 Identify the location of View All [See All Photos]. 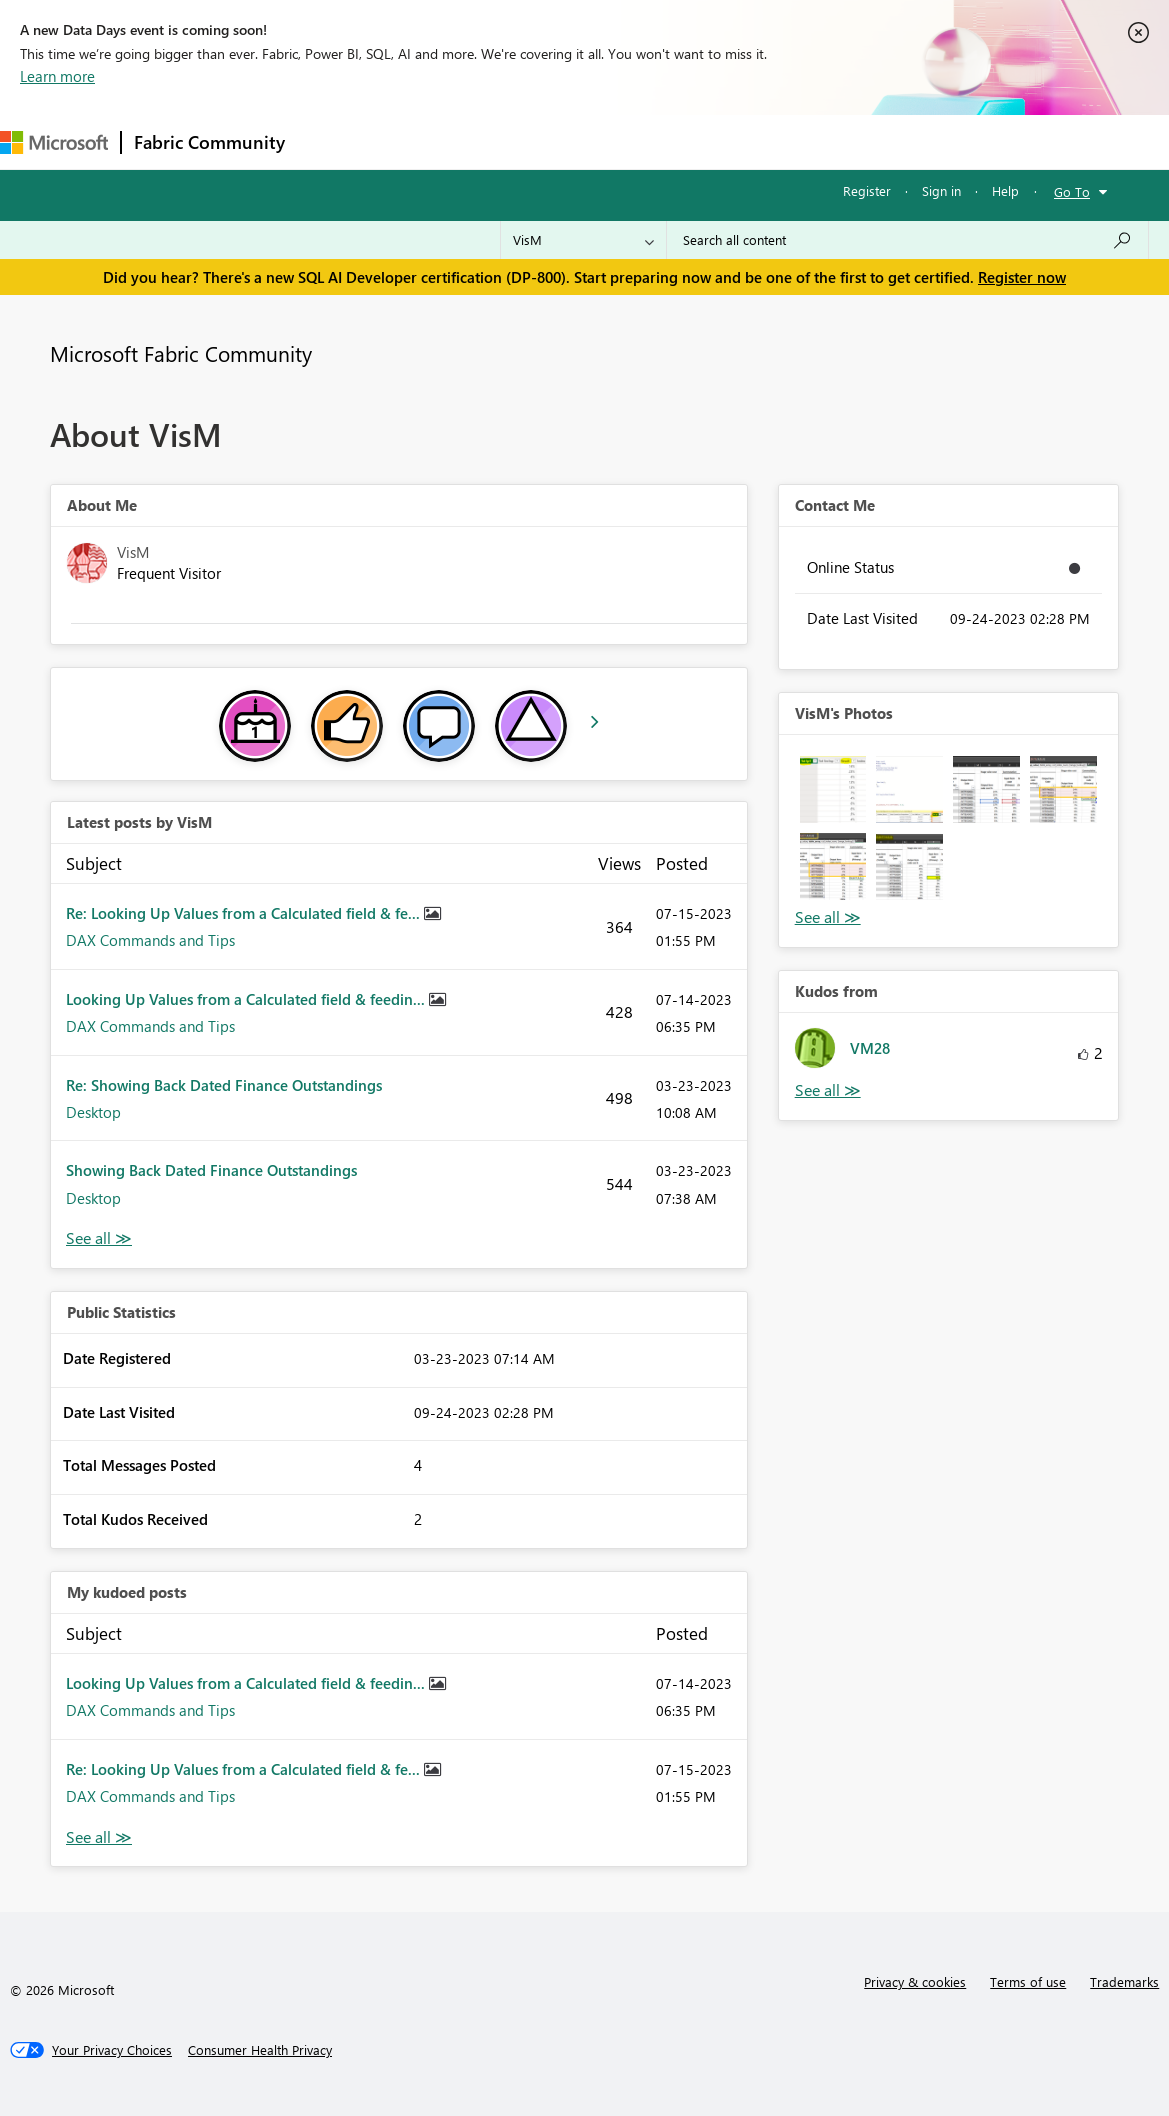
(828, 917).